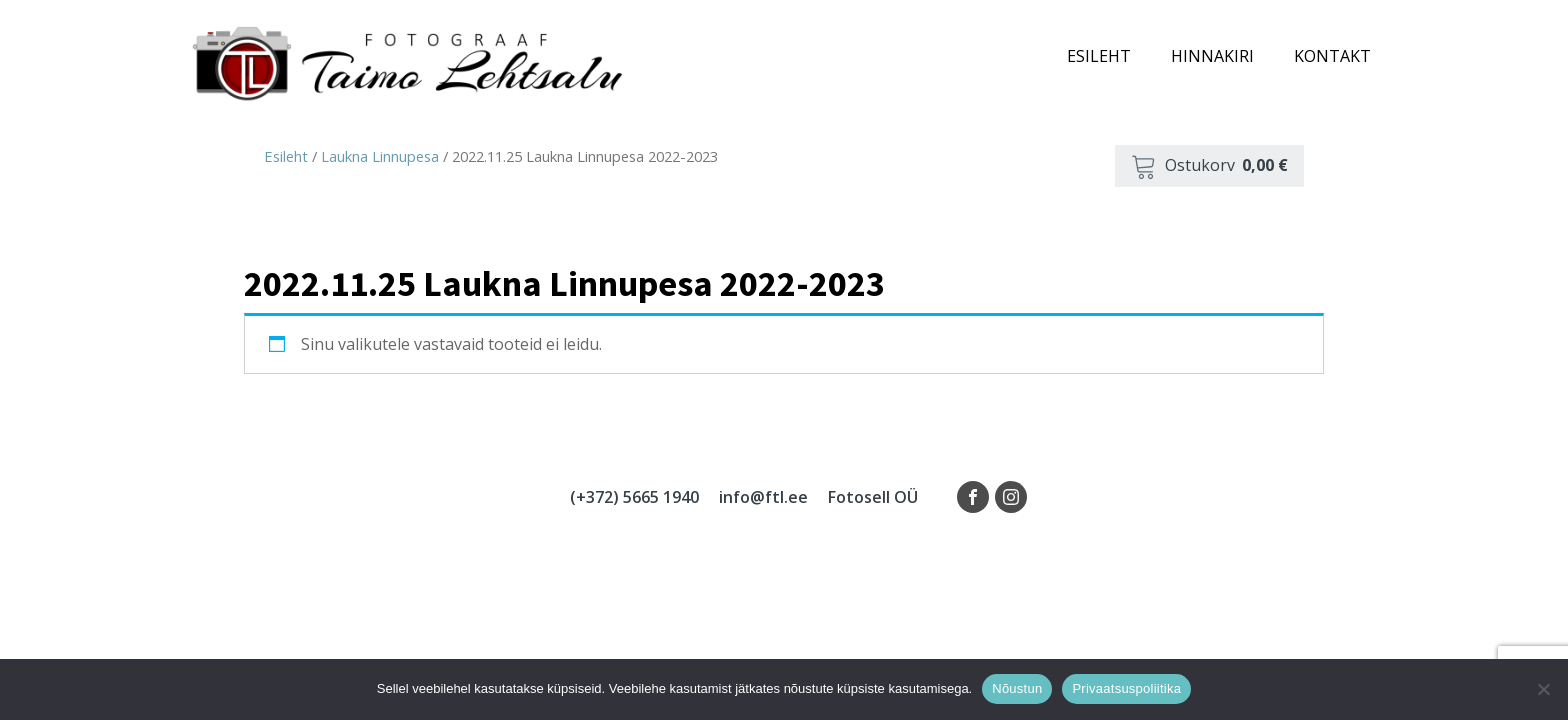 The height and width of the screenshot is (720, 1568). What do you see at coordinates (634, 497) in the screenshot?
I see `(+372) 5665 1940` at bounding box center [634, 497].